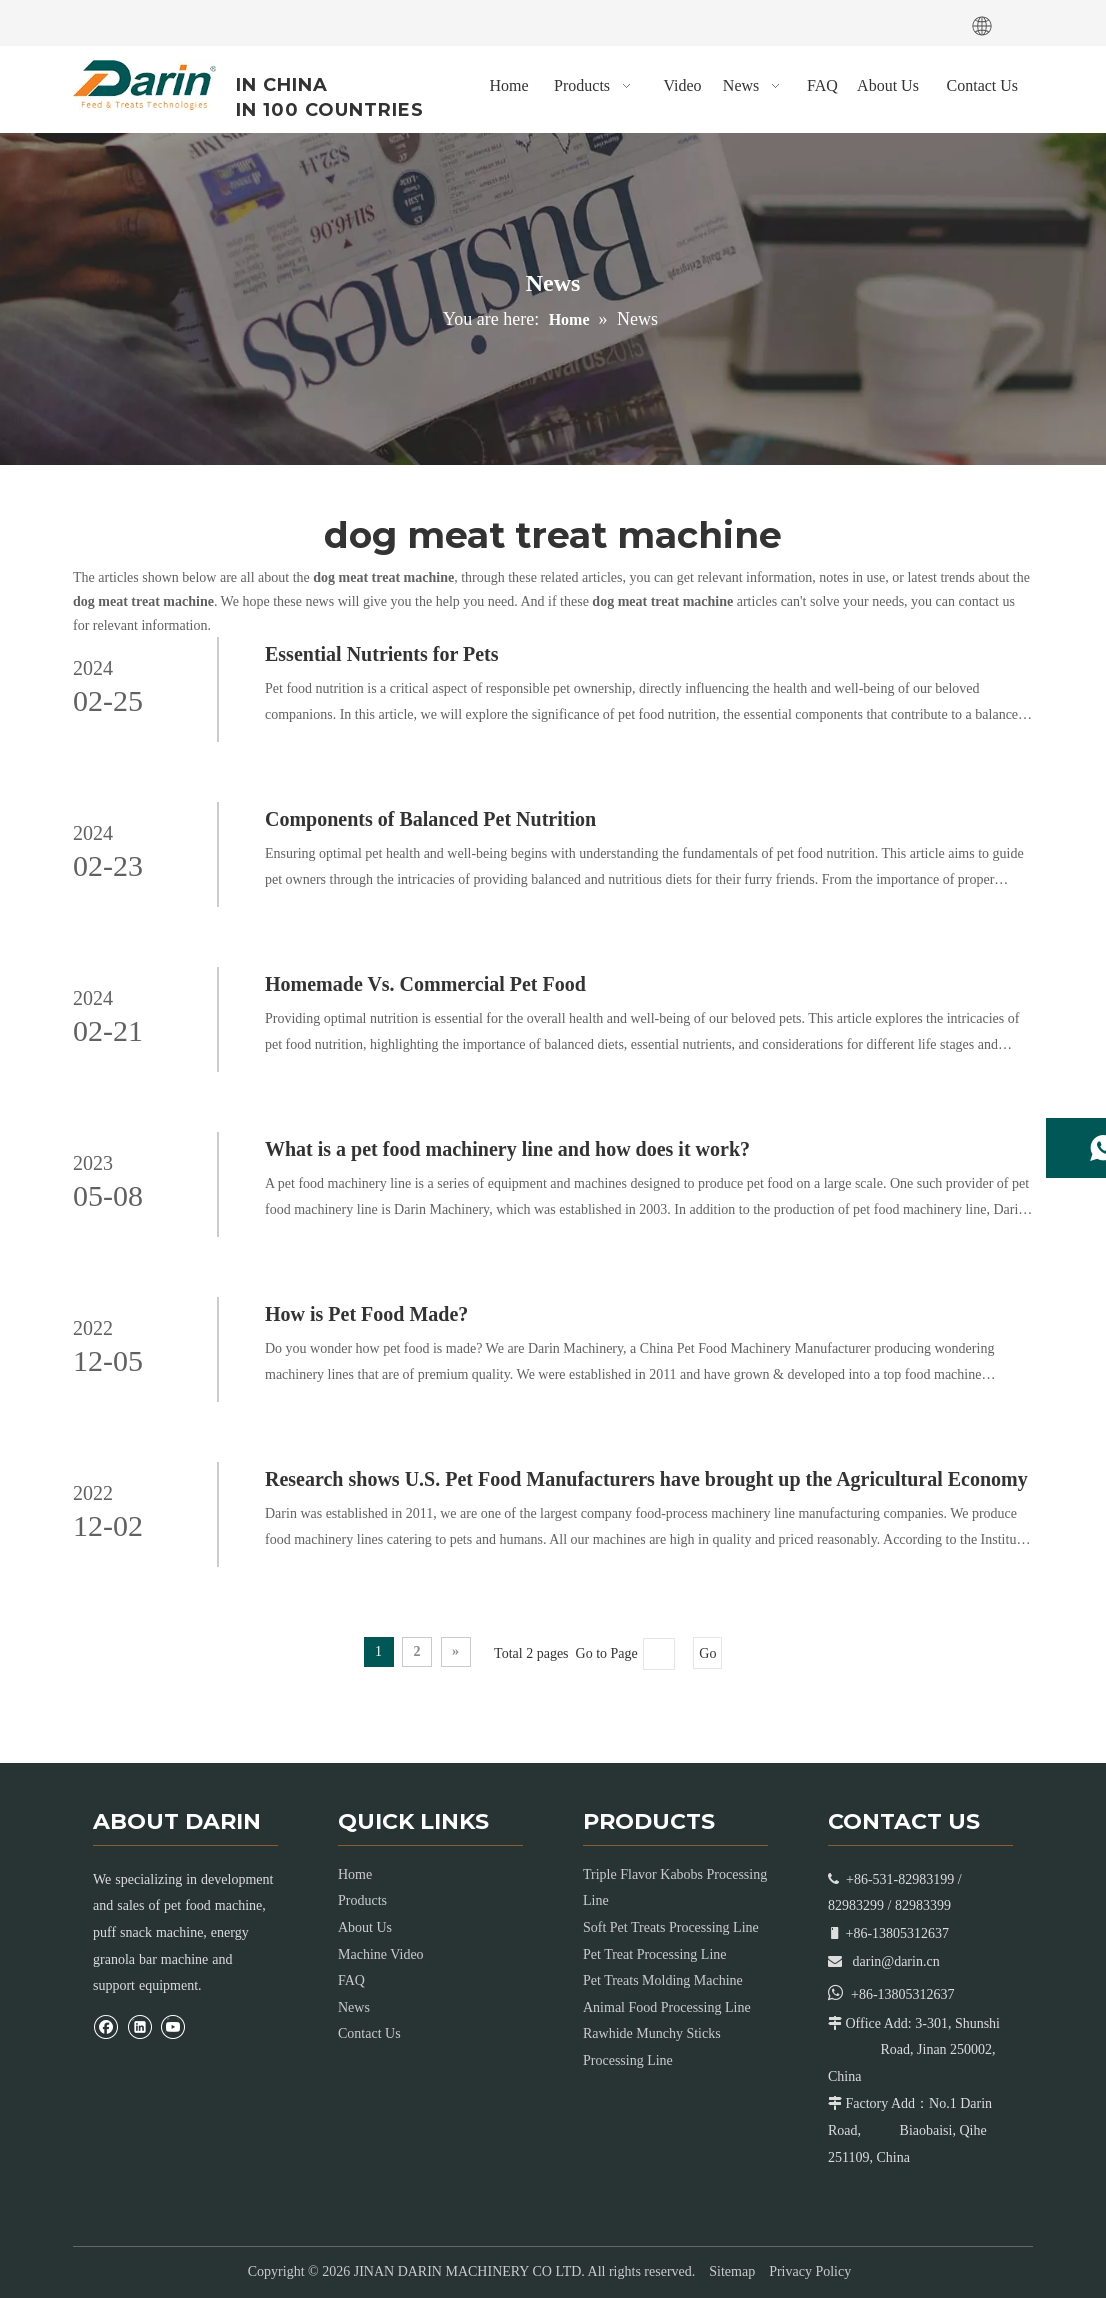  Describe the element at coordinates (365, 1927) in the screenshot. I see `About Us` at that location.